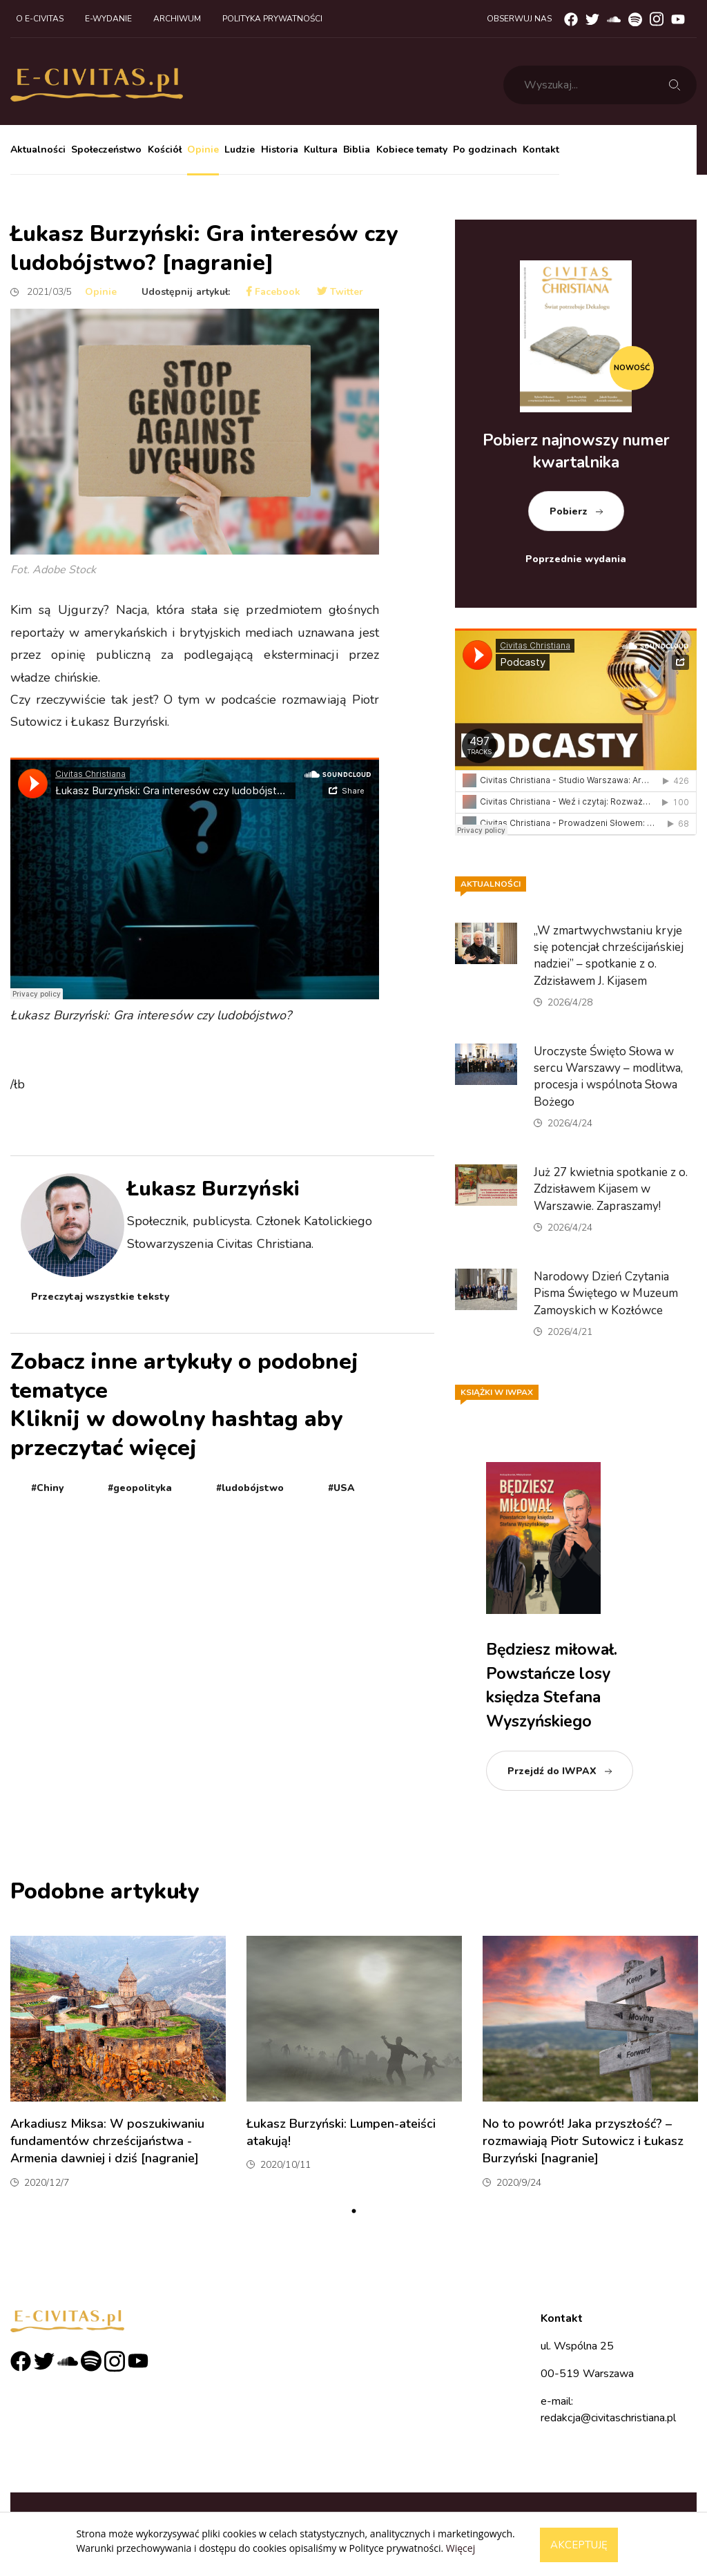  Describe the element at coordinates (250, 1487) in the screenshot. I see `#ludobójstwo` at that location.